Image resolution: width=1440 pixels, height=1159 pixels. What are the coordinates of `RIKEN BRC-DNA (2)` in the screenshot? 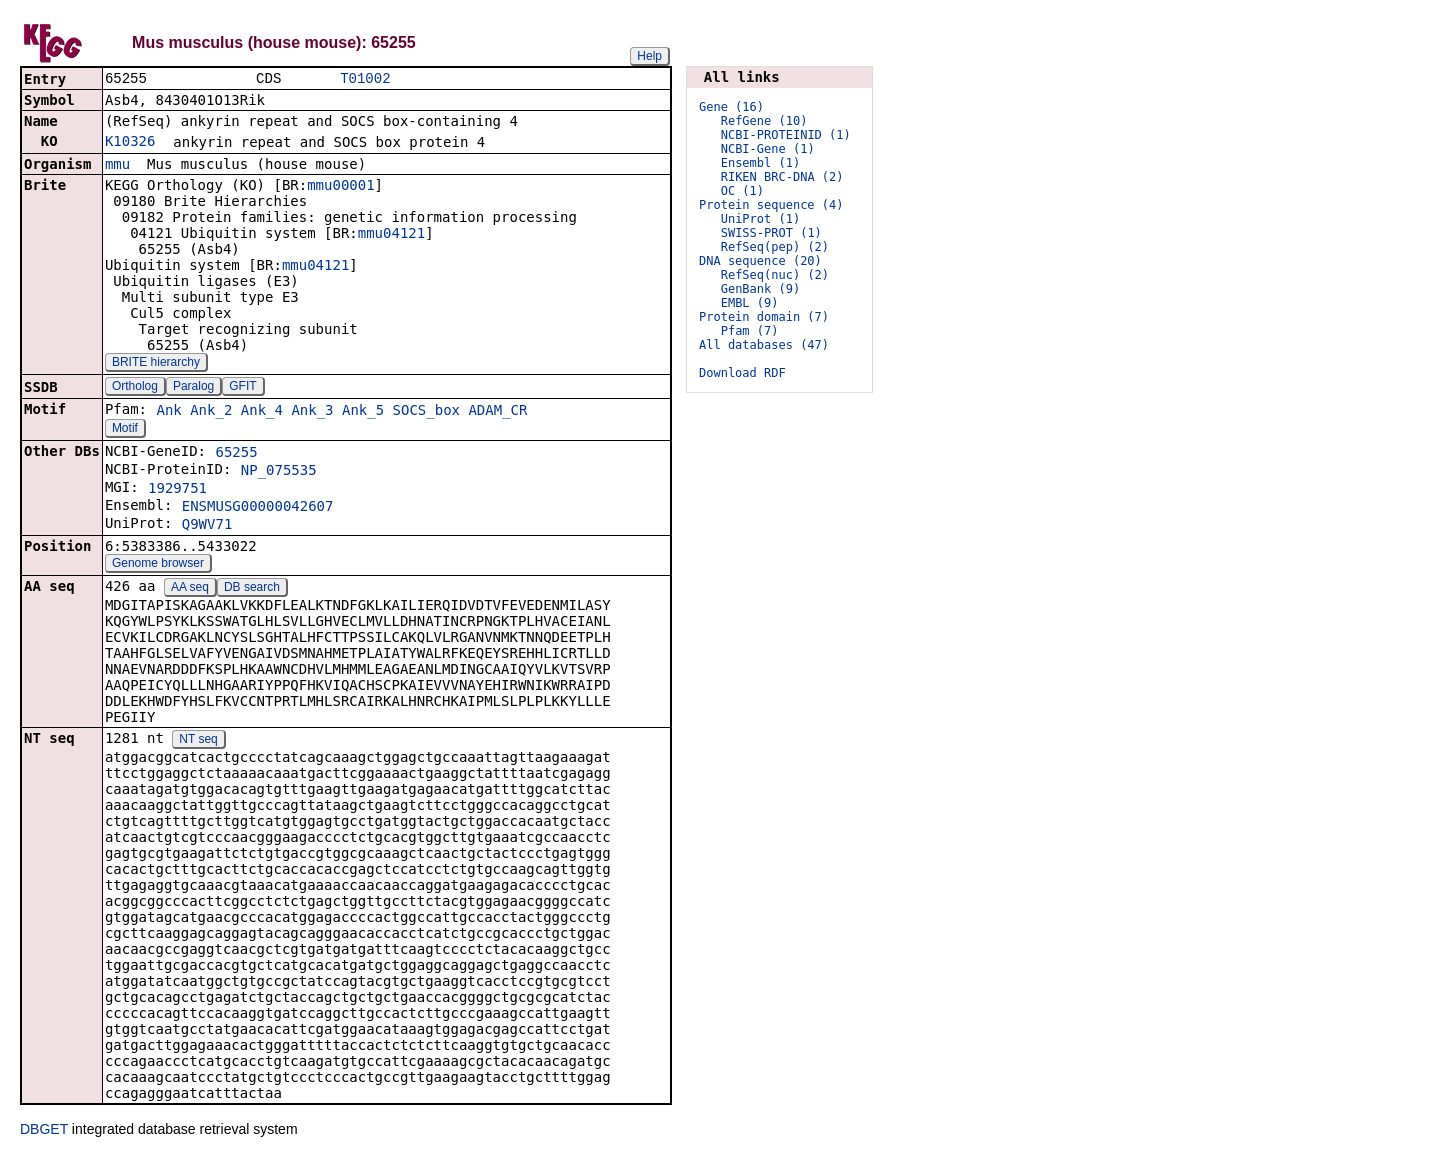 It's located at (782, 177).